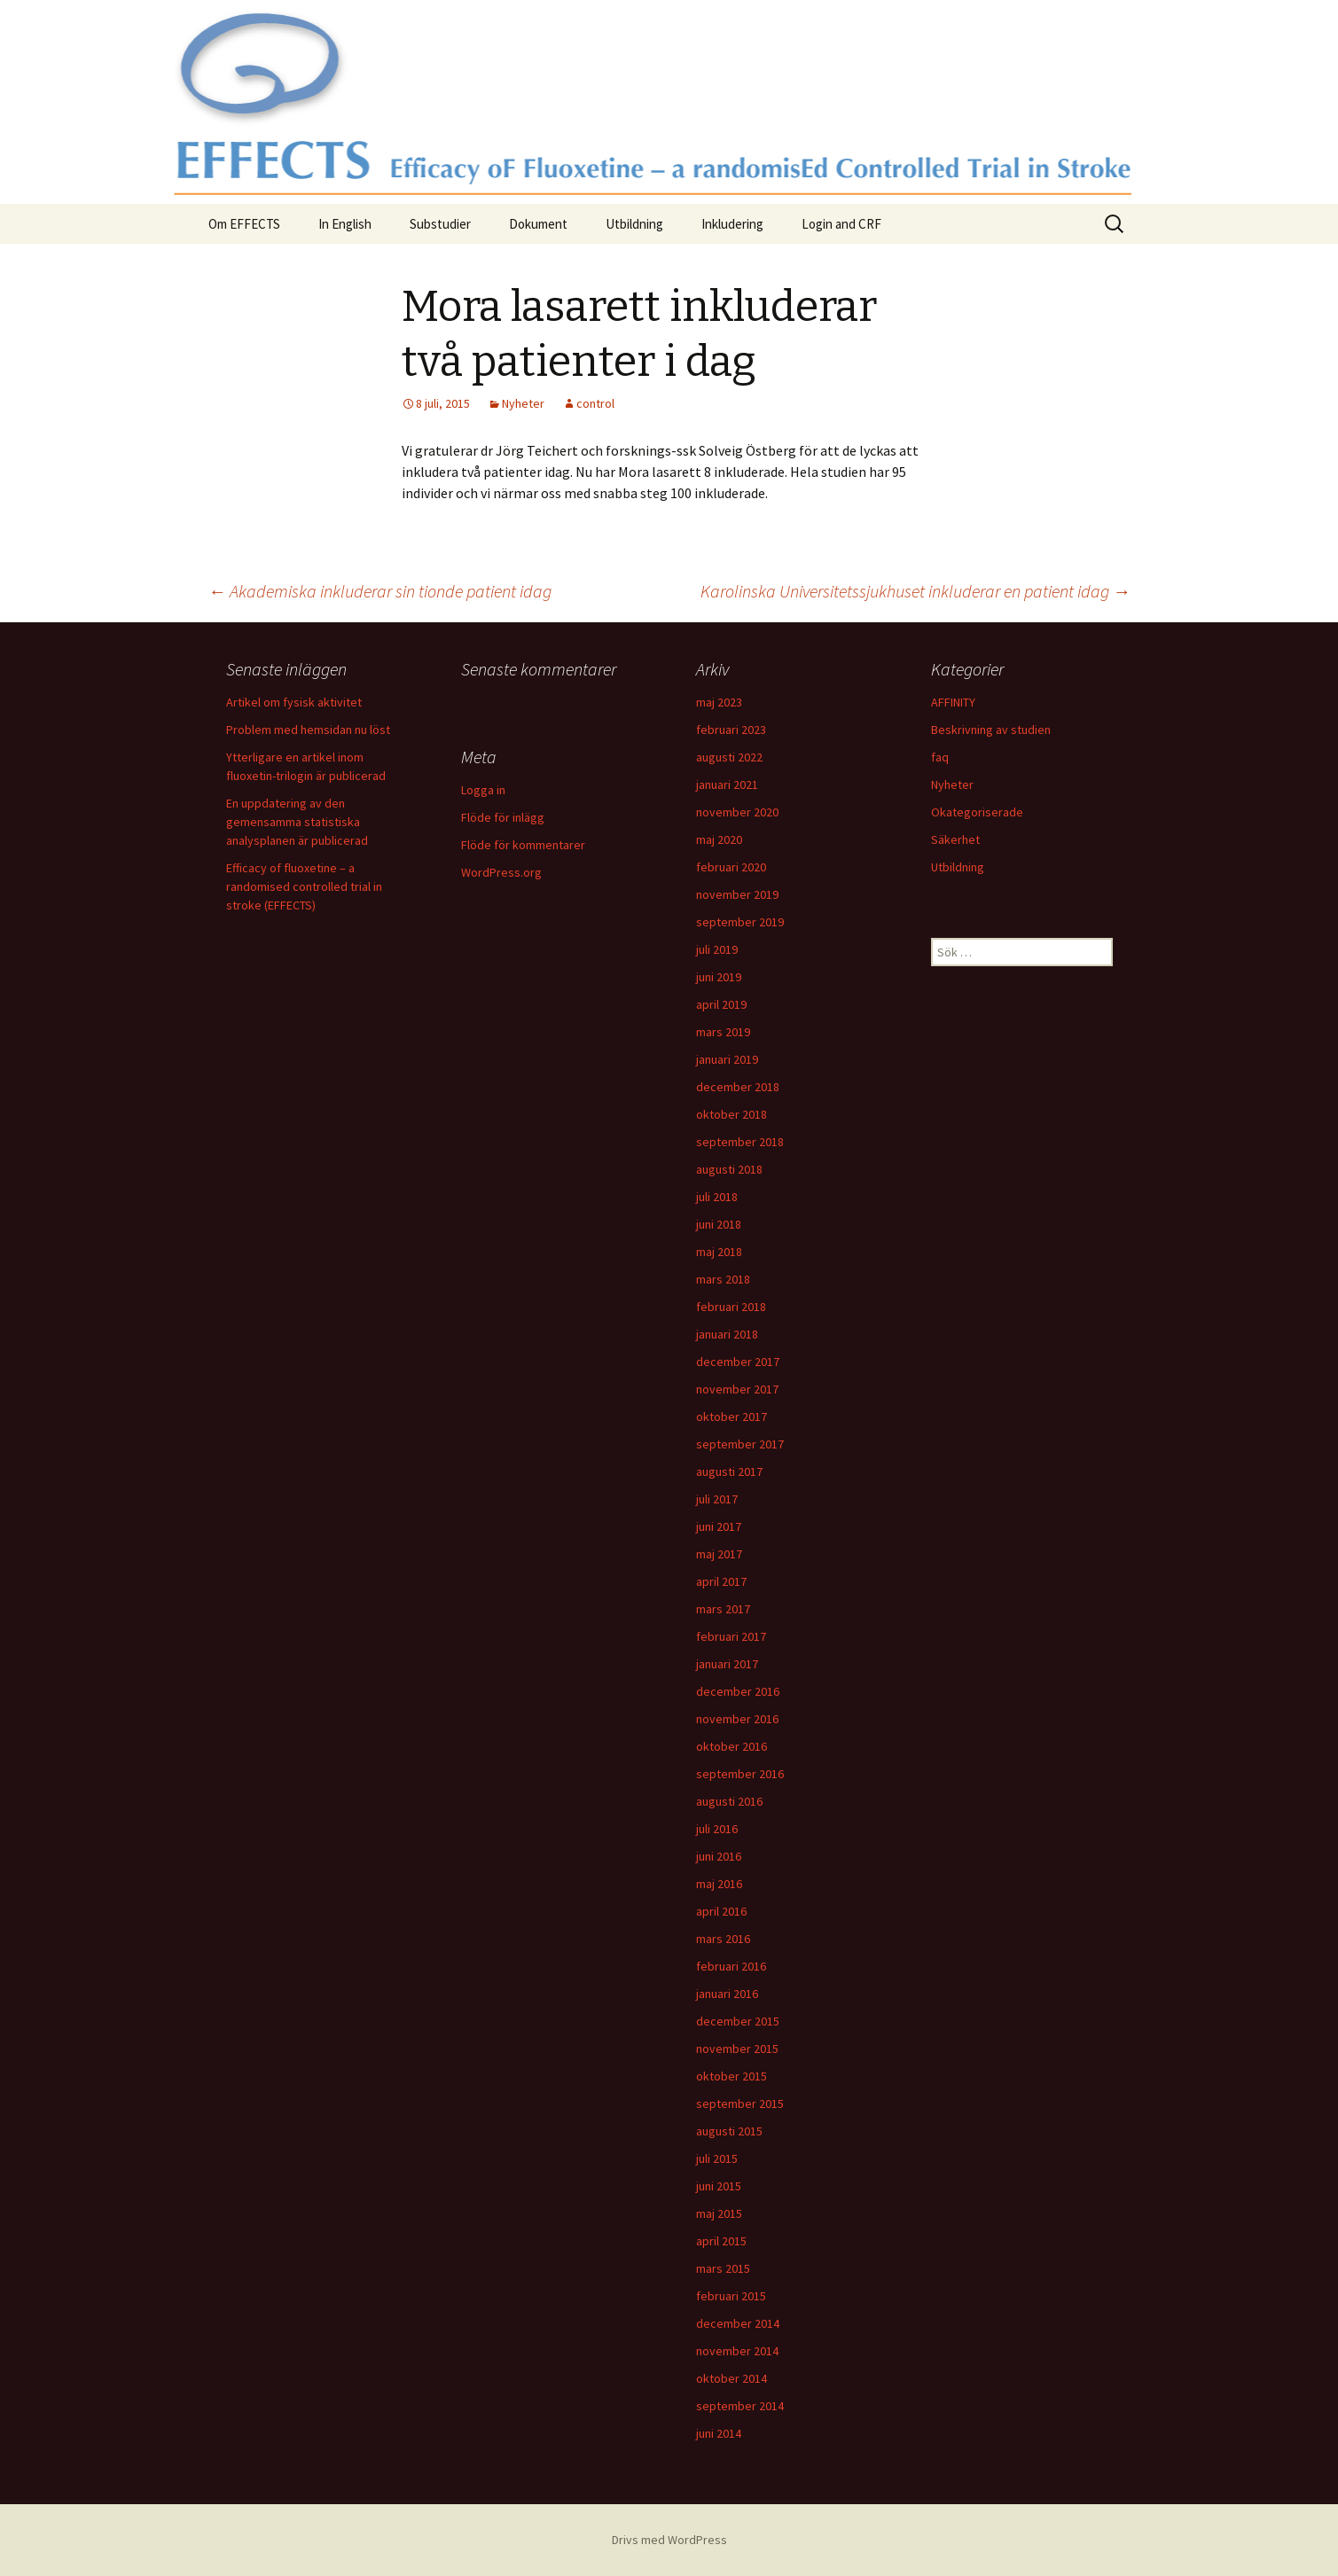  Describe the element at coordinates (731, 2378) in the screenshot. I see `oktober 2014` at that location.